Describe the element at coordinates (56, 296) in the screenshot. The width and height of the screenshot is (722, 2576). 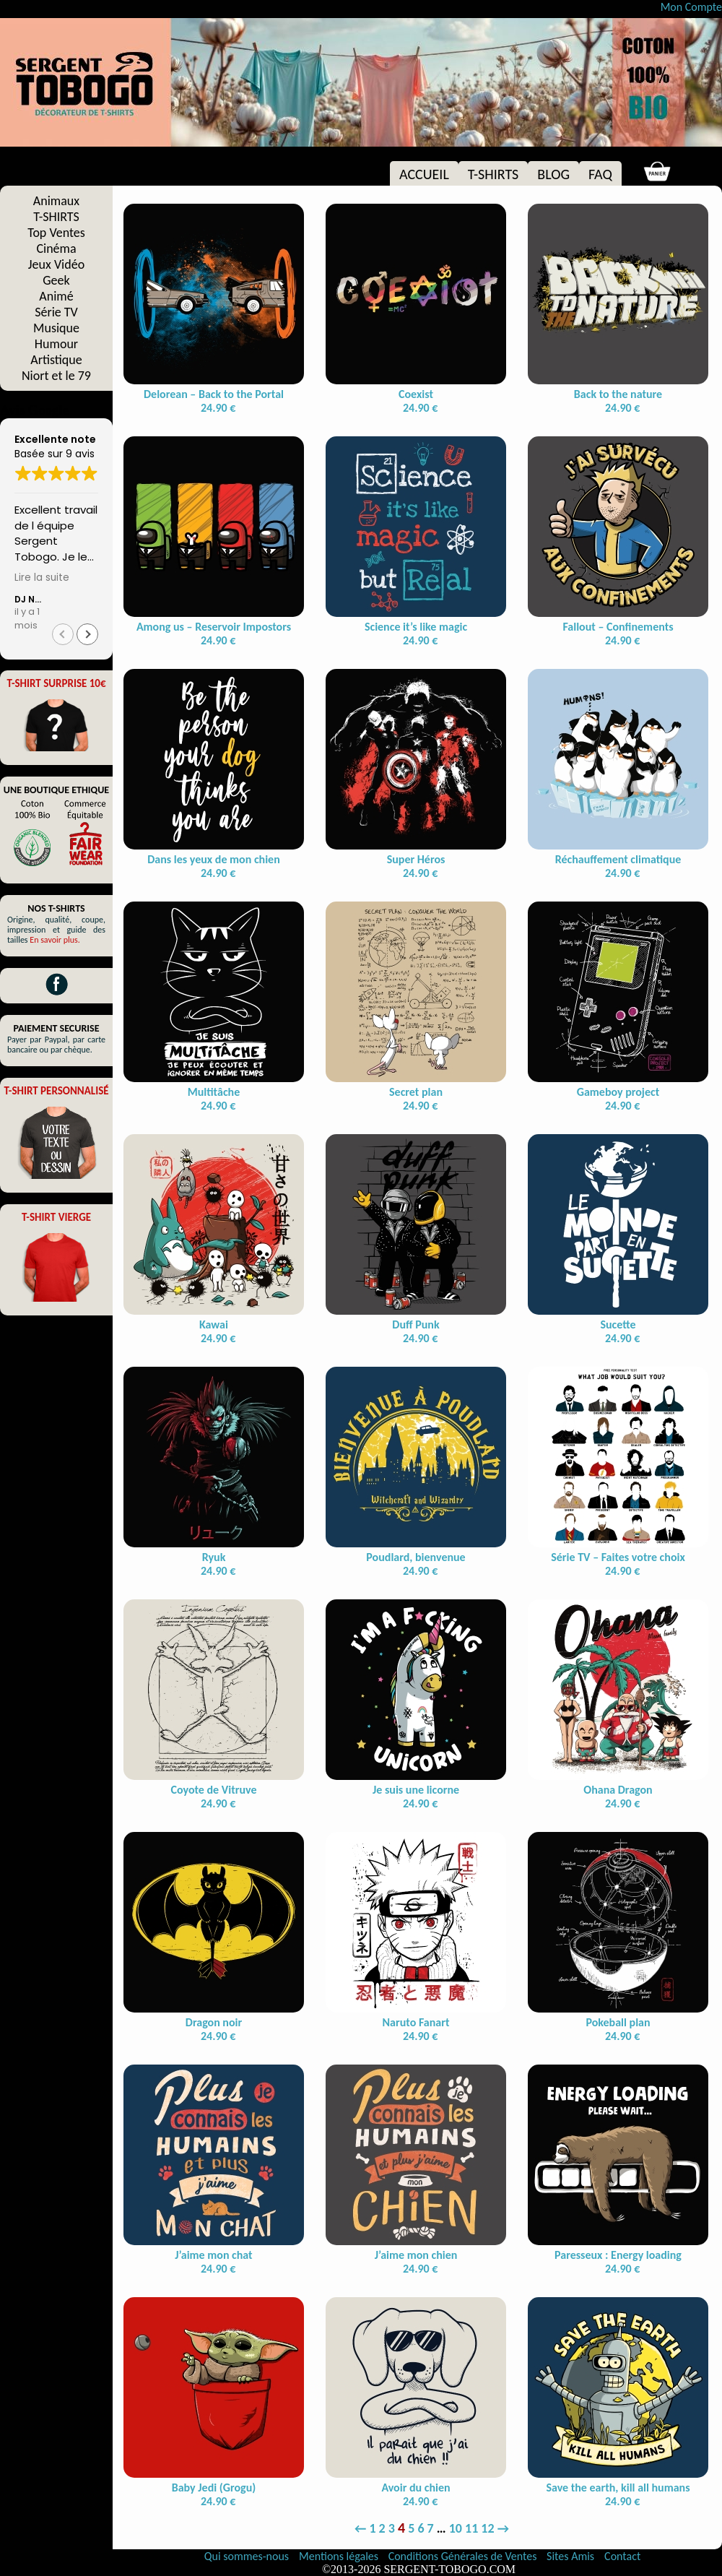
I see `Animé` at that location.